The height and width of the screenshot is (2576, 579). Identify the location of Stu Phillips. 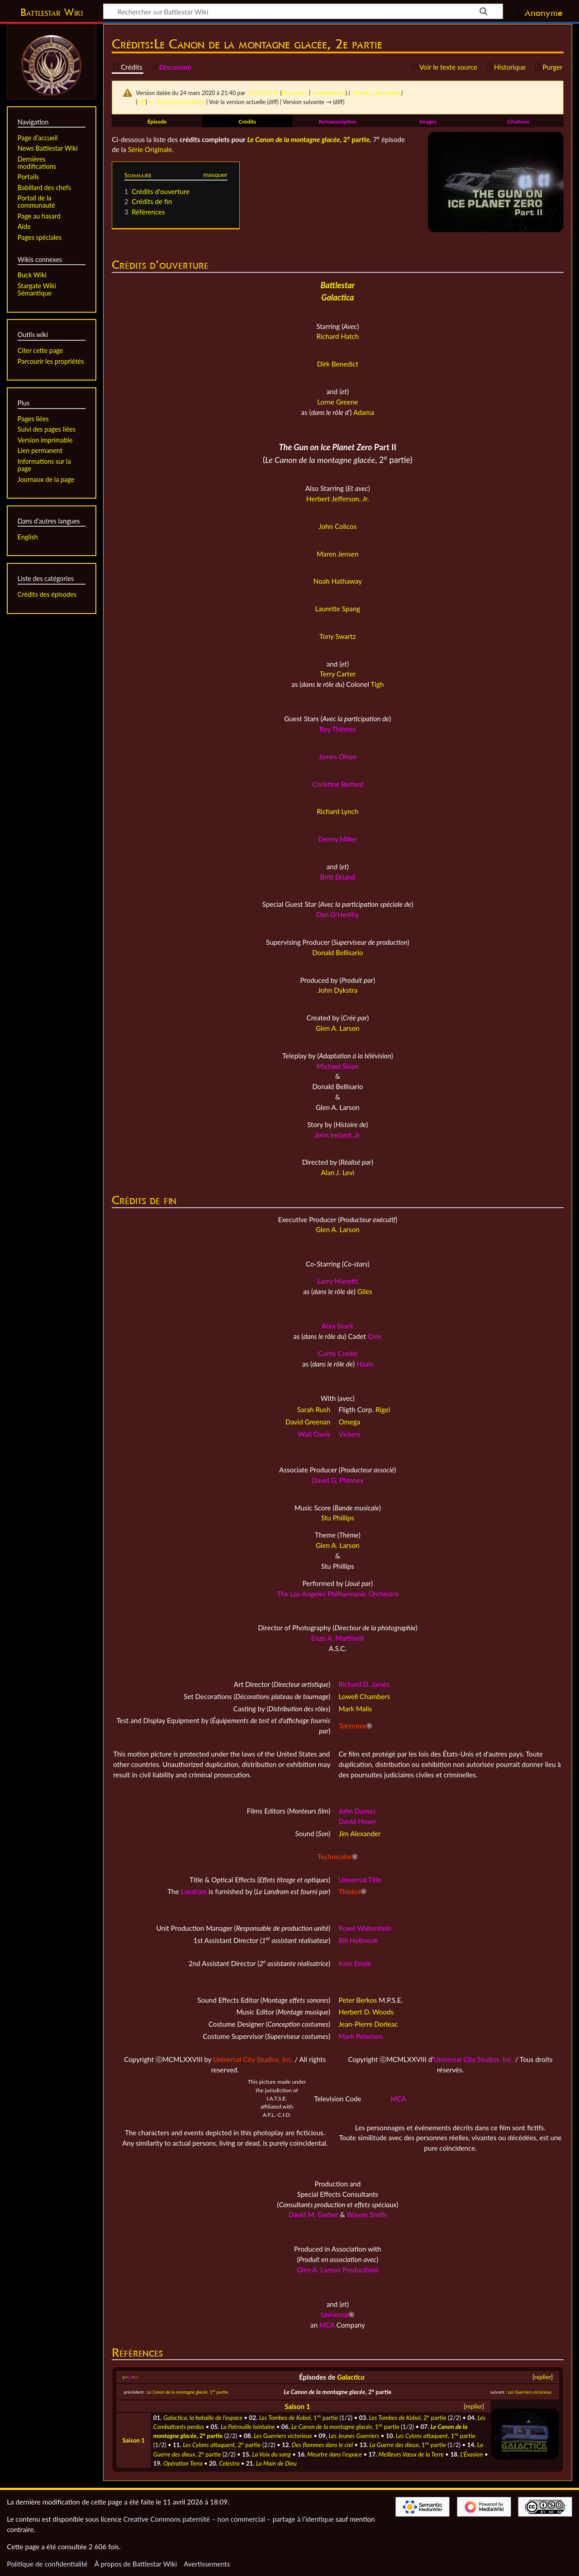
(337, 1518).